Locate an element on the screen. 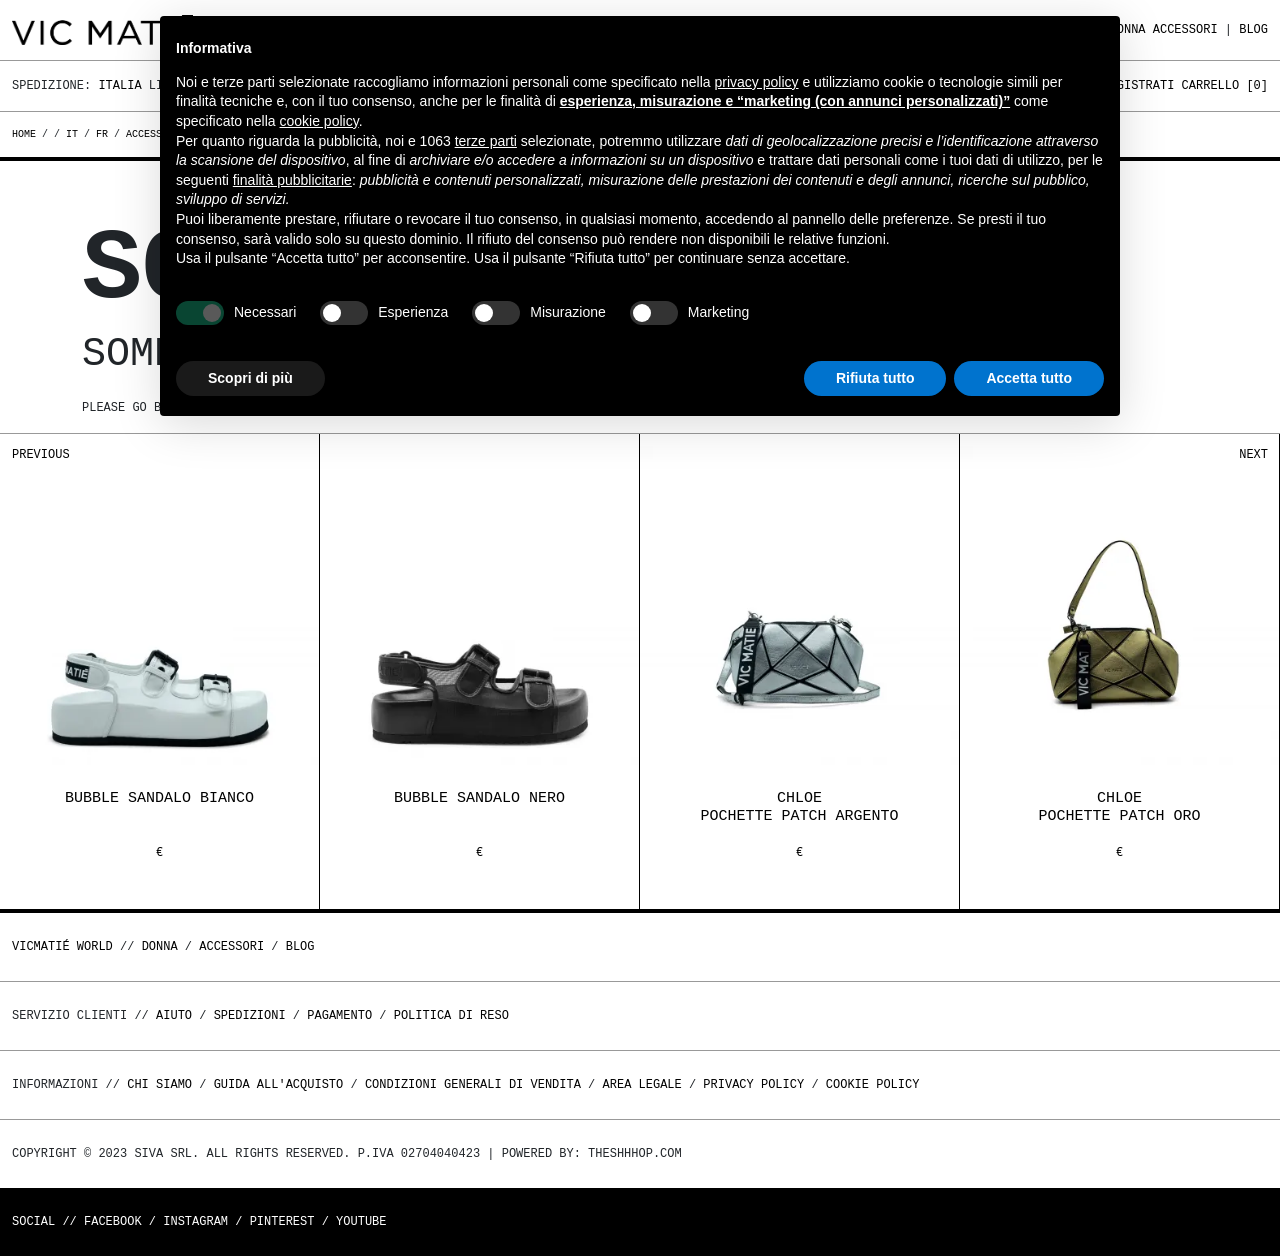 The width and height of the screenshot is (1280, 1256). Chi Siamo is located at coordinates (159, 1084).